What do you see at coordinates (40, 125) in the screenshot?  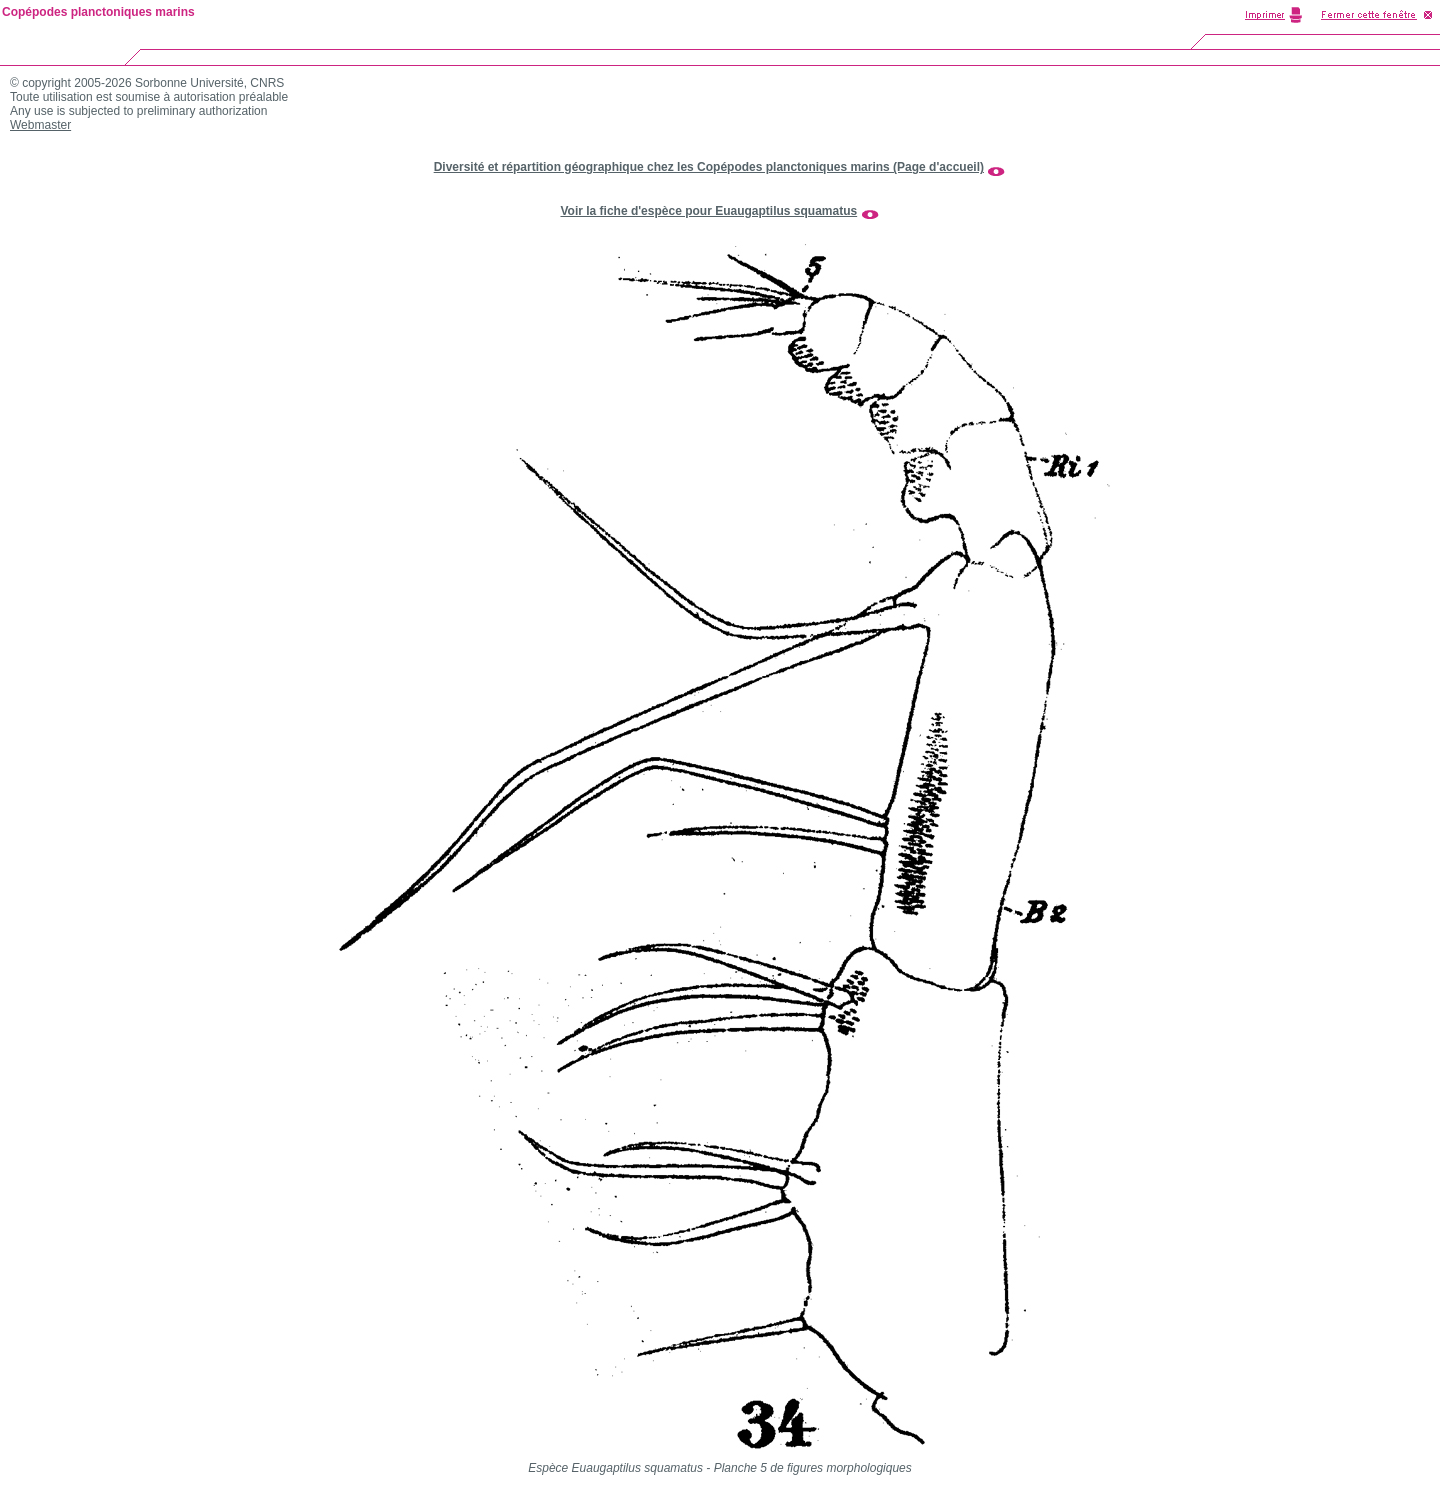 I see `Webmaster` at bounding box center [40, 125].